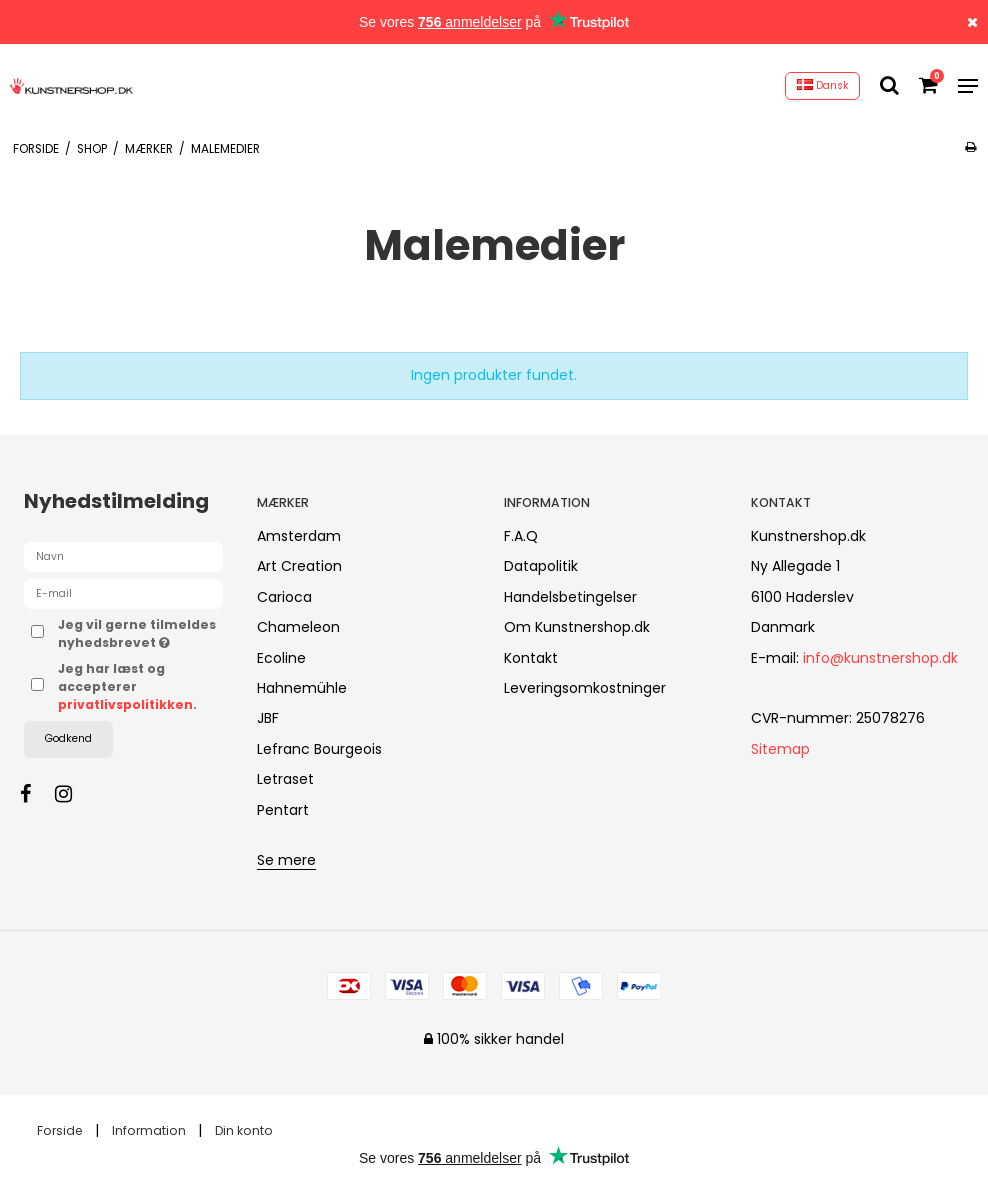 This screenshot has height=1190, width=988. I want to click on Sitemap, so click(780, 749).